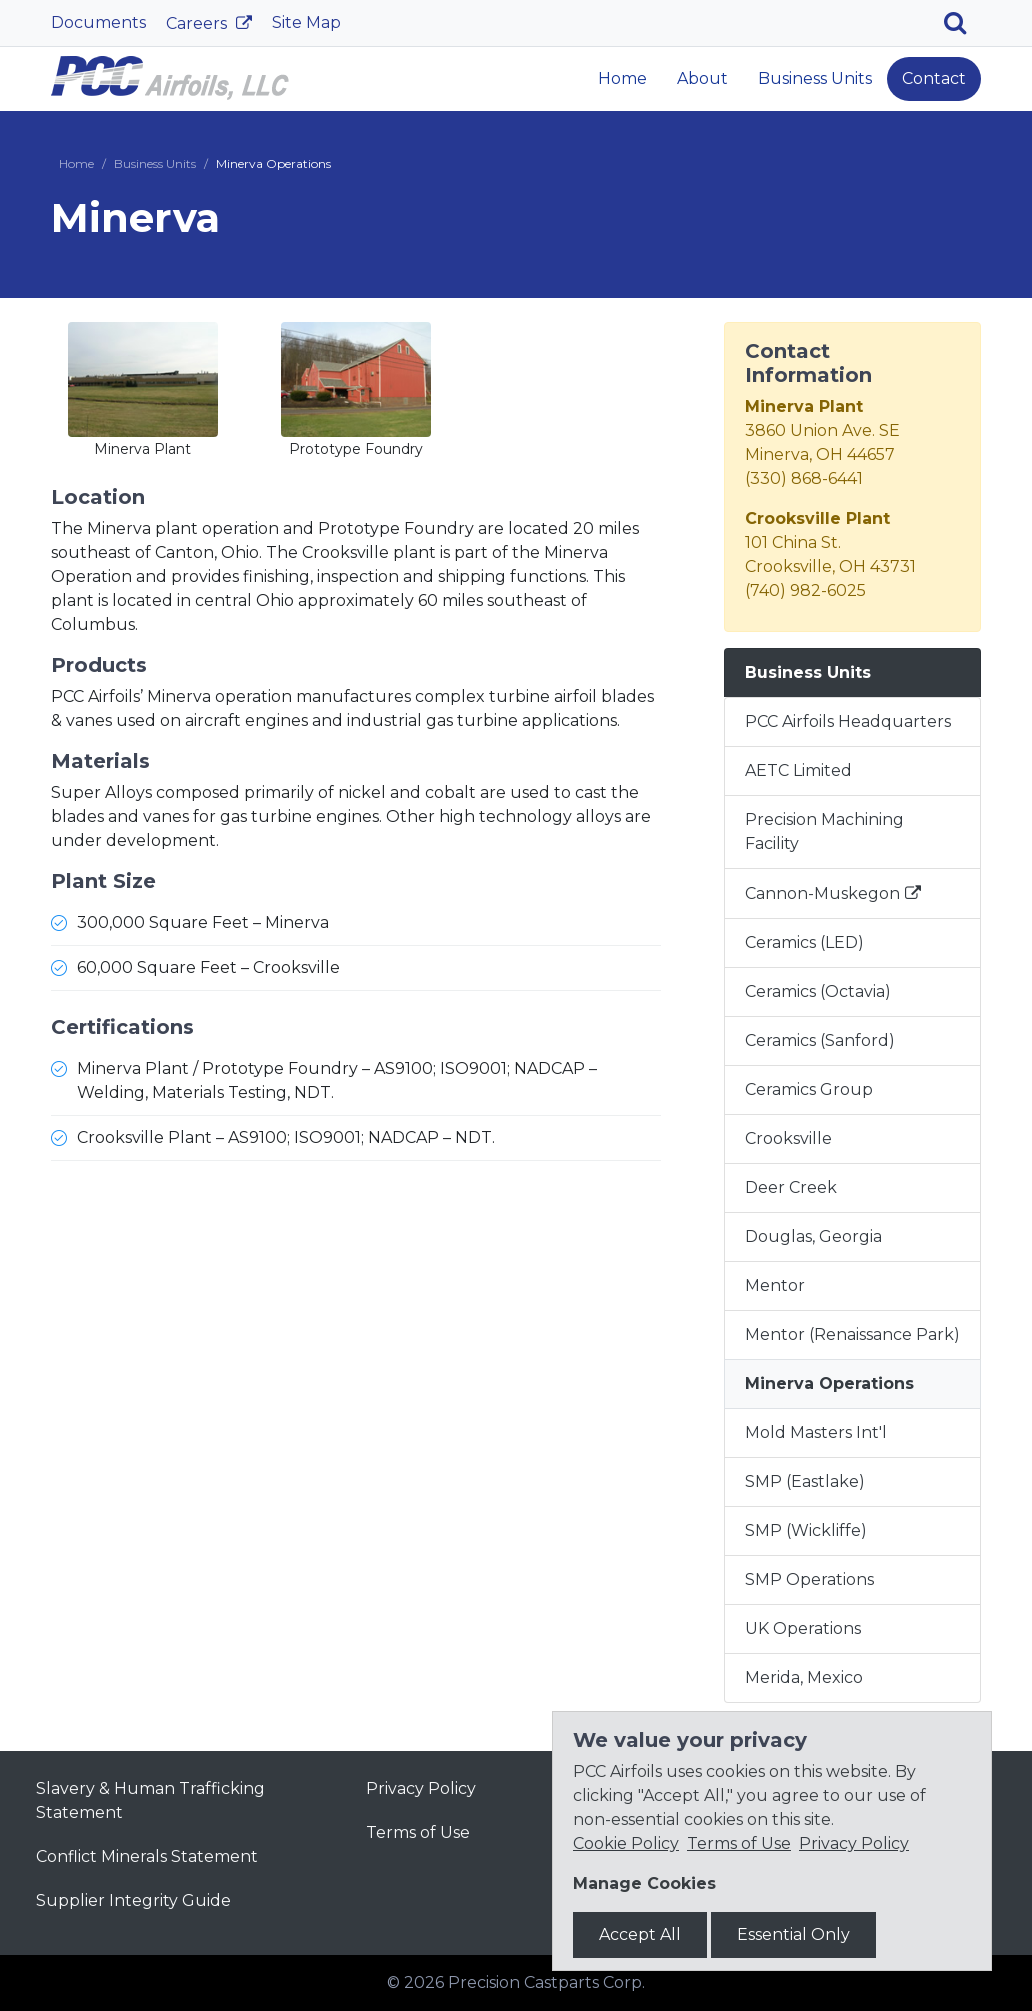  Describe the element at coordinates (962, 23) in the screenshot. I see `[Search]` at that location.